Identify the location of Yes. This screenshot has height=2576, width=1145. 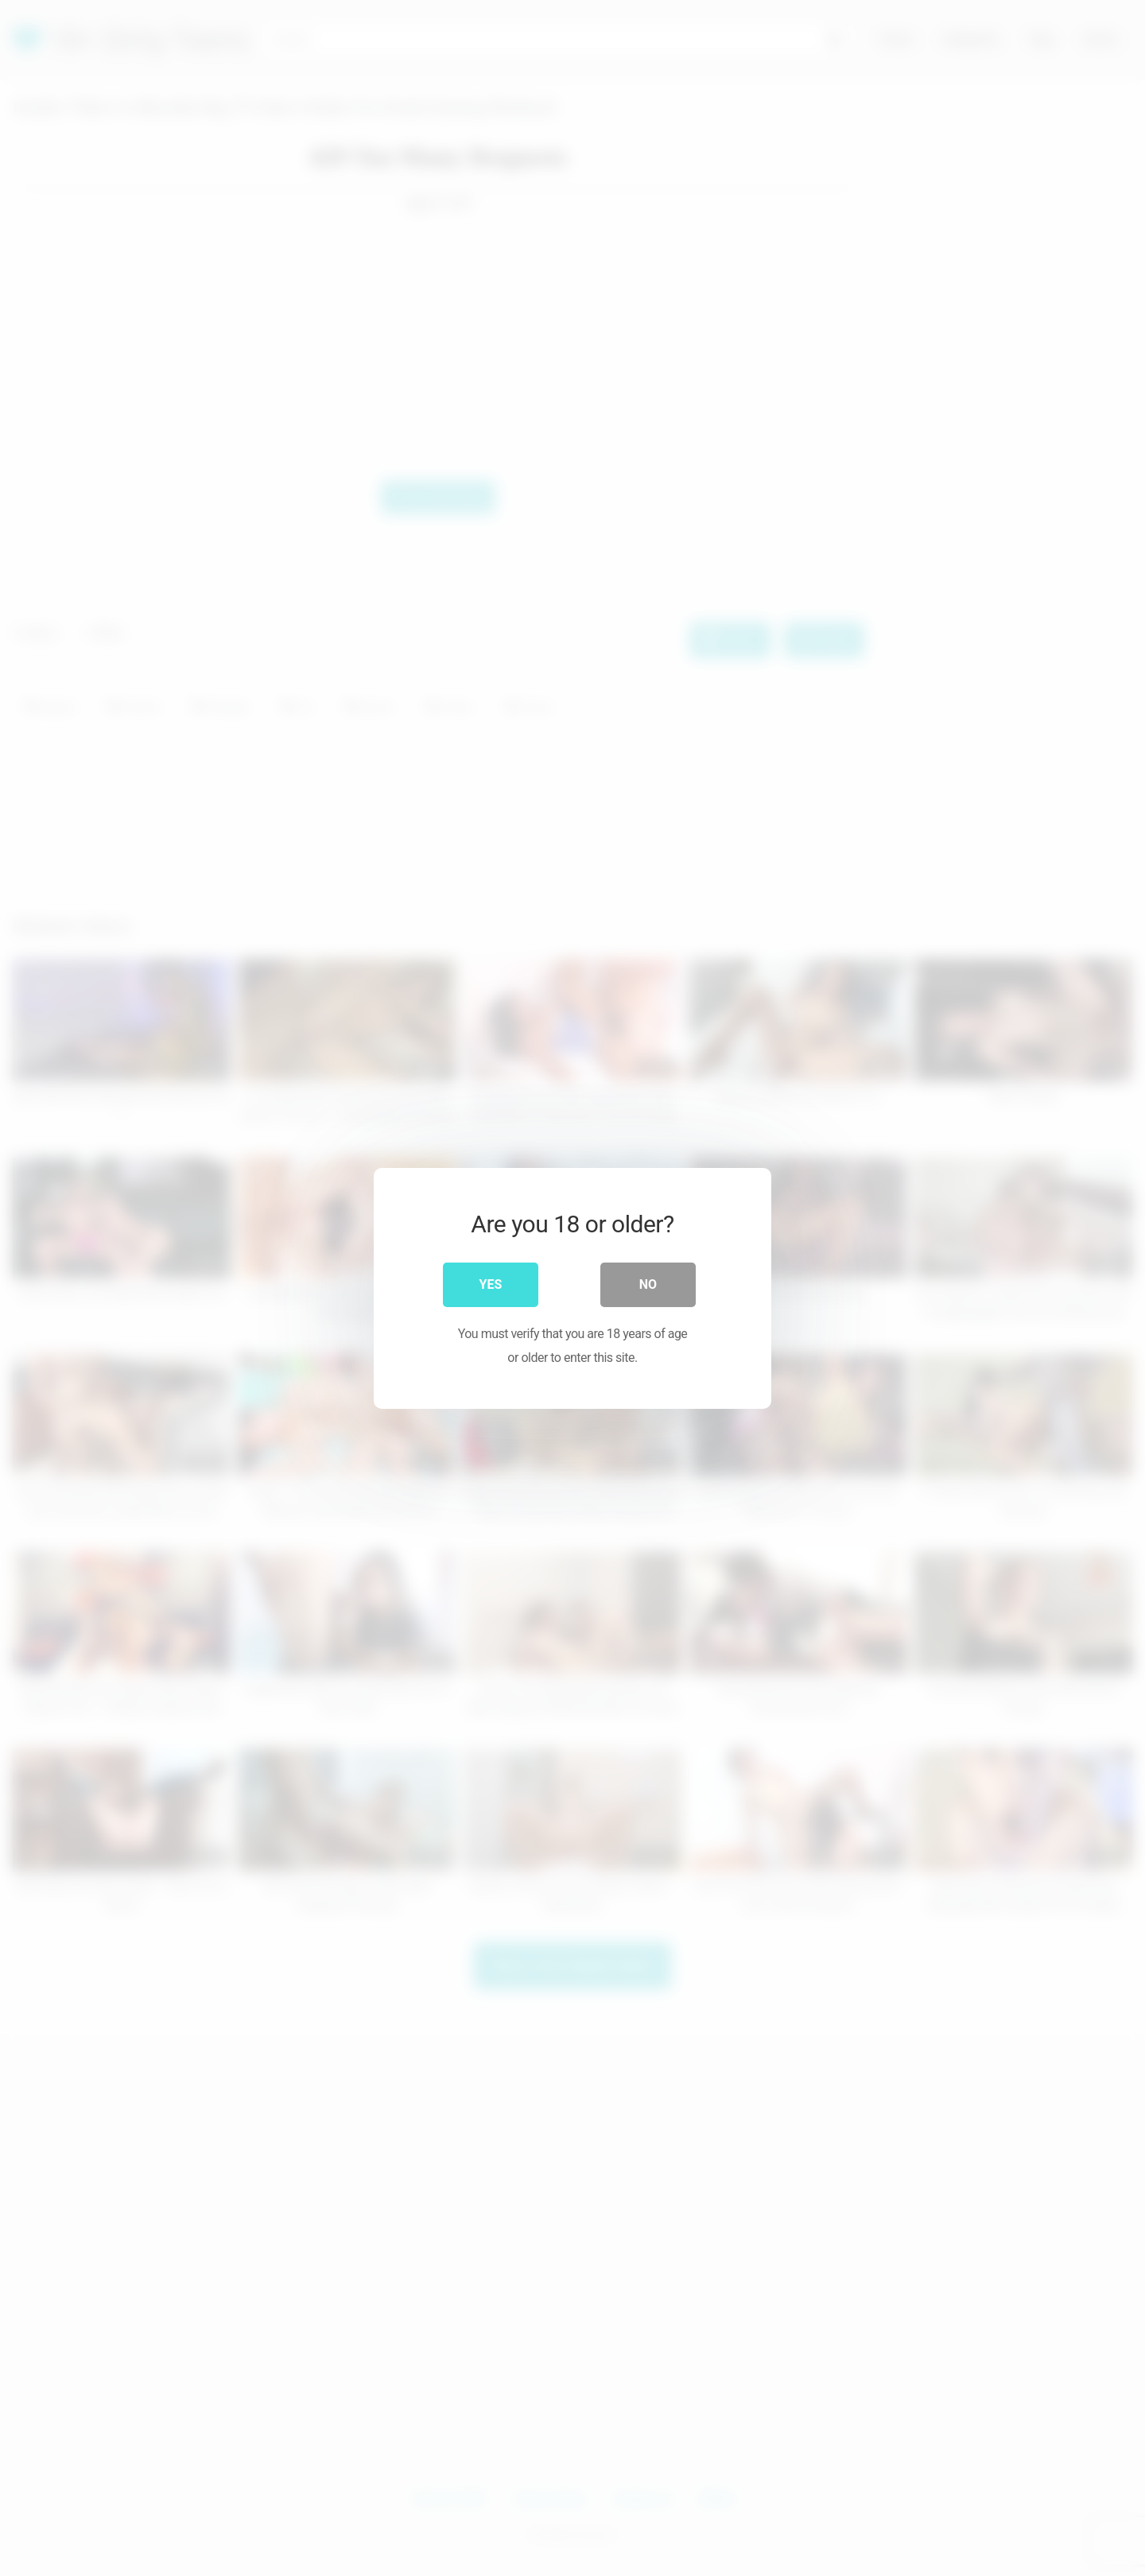
(491, 1283).